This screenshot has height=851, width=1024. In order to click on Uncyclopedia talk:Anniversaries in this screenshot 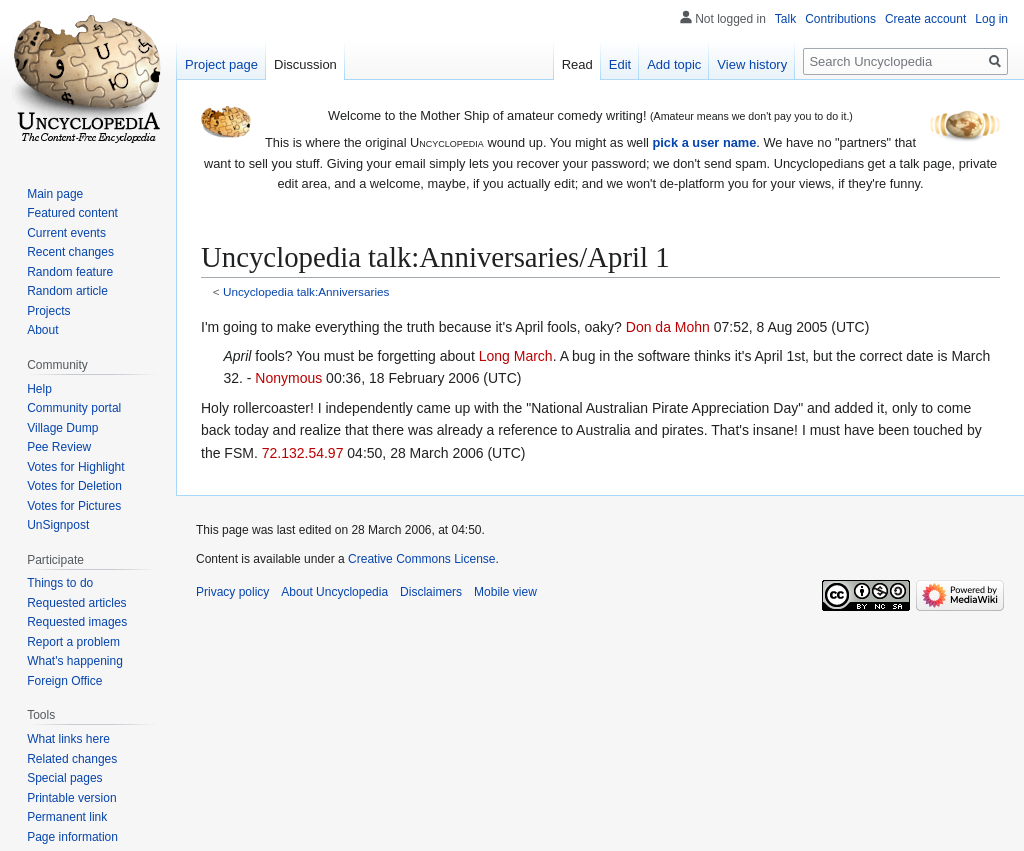, I will do `click(306, 291)`.